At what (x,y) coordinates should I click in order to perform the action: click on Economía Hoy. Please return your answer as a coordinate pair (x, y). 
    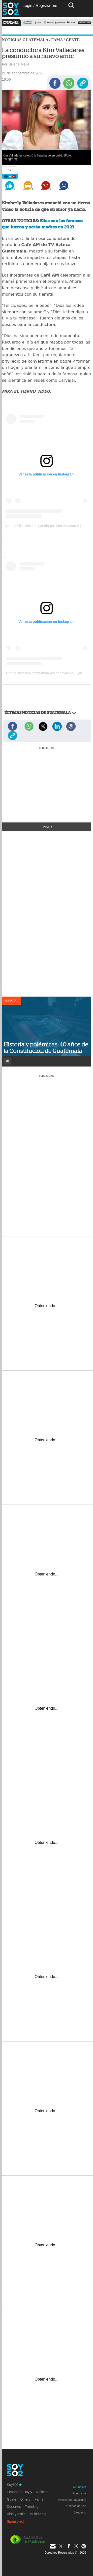
    Looking at the image, I should click on (19, 2492).